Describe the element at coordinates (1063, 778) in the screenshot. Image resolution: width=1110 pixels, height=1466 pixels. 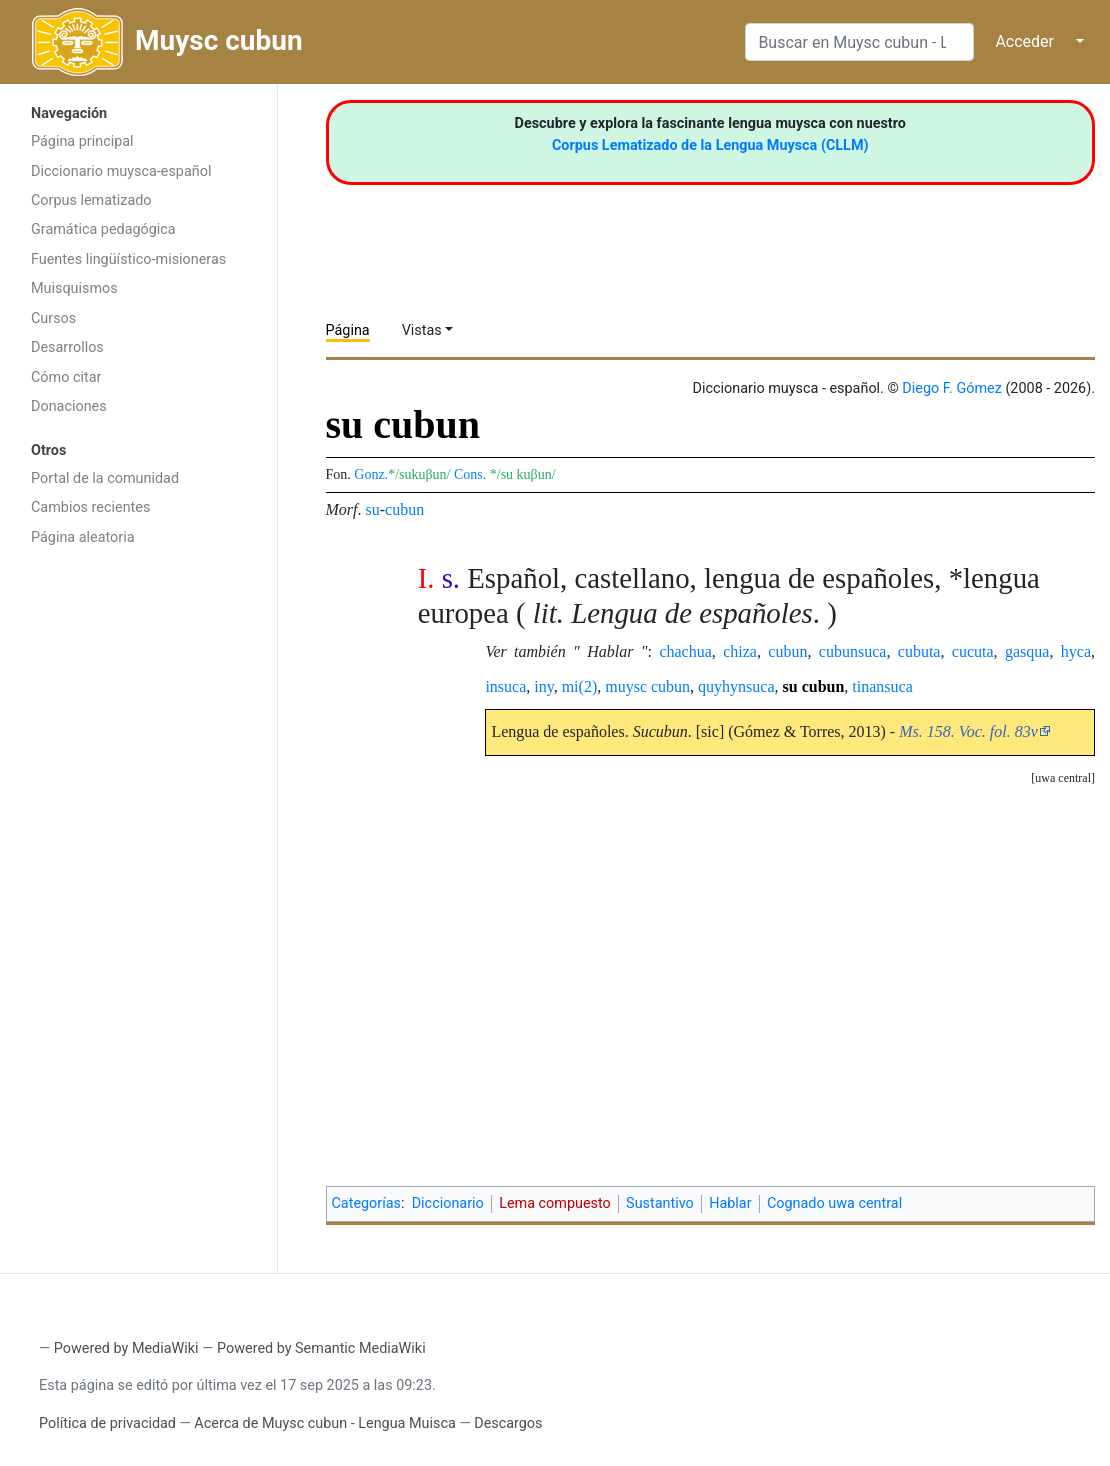
I see `uwa central` at that location.